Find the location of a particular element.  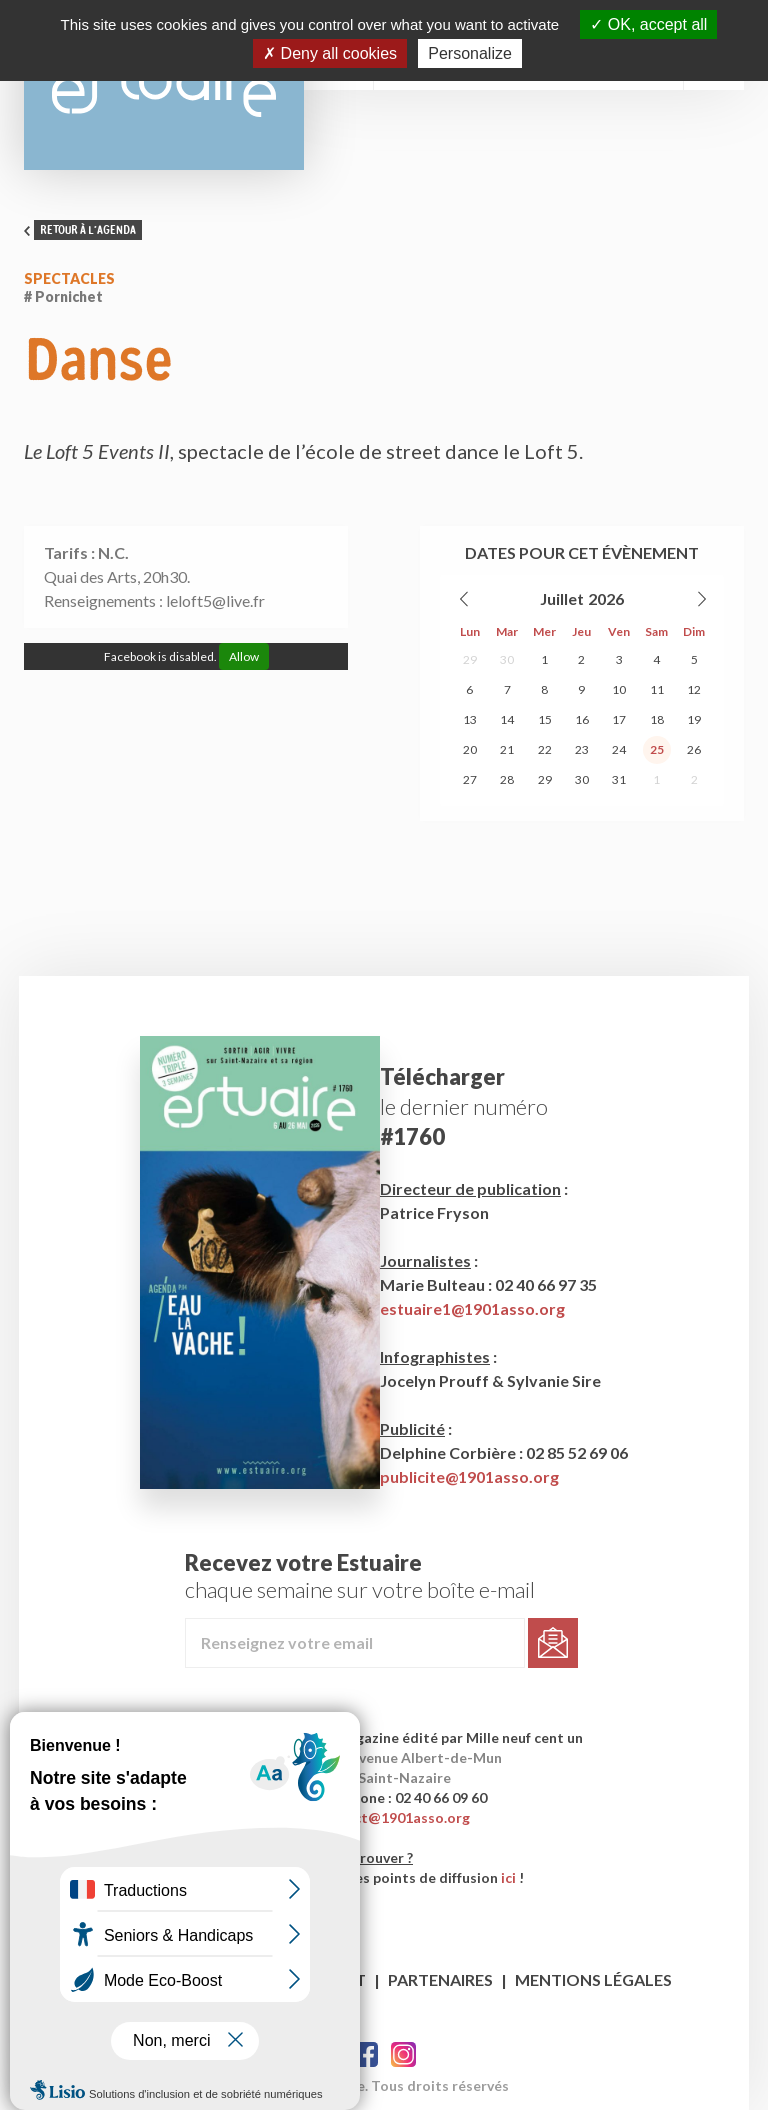

le dernier numéro is located at coordinates (464, 1106).